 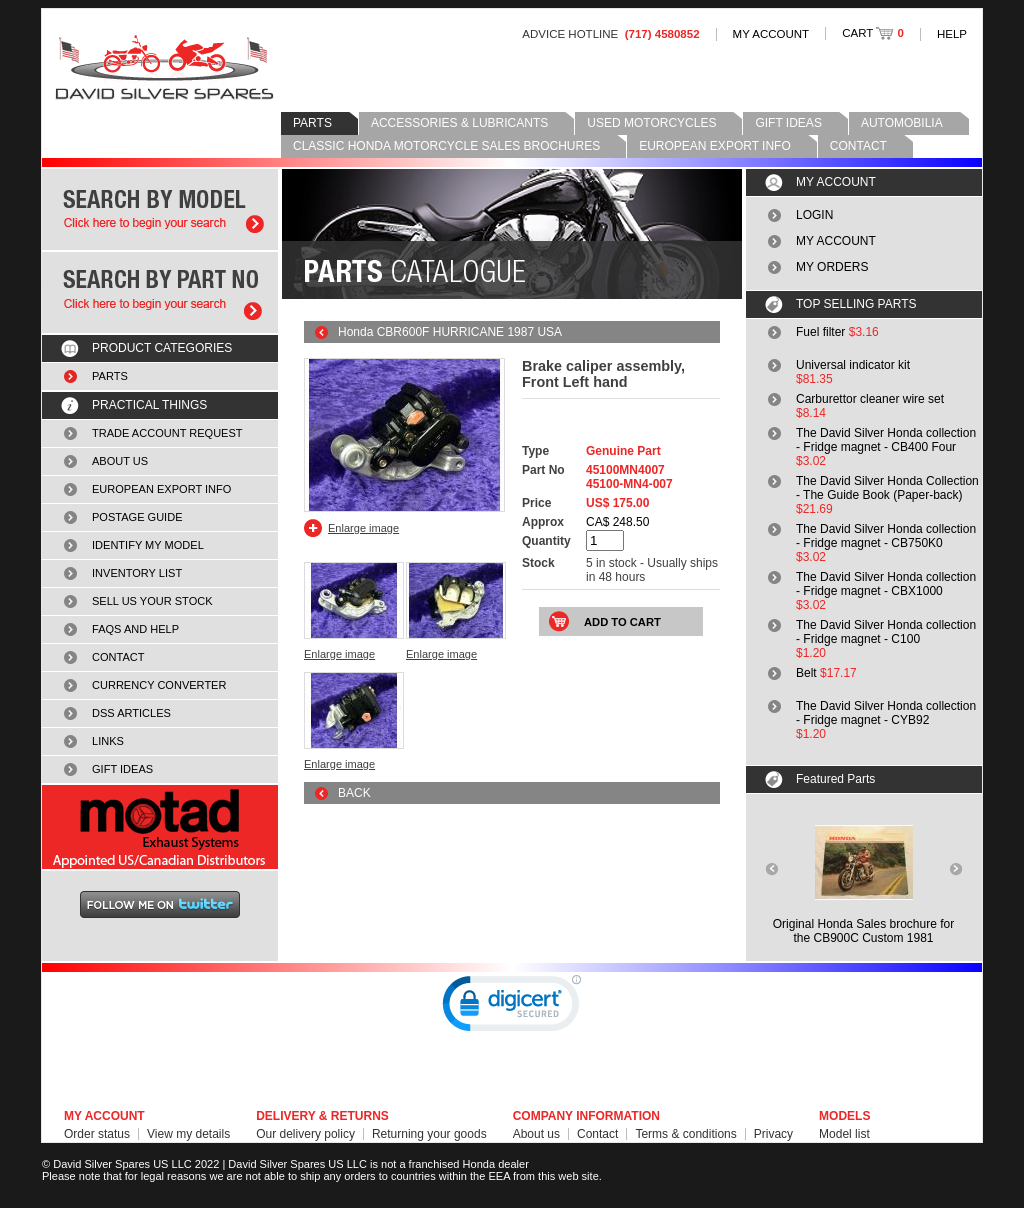 I want to click on AUTOMOBILIA, so click(x=902, y=123).